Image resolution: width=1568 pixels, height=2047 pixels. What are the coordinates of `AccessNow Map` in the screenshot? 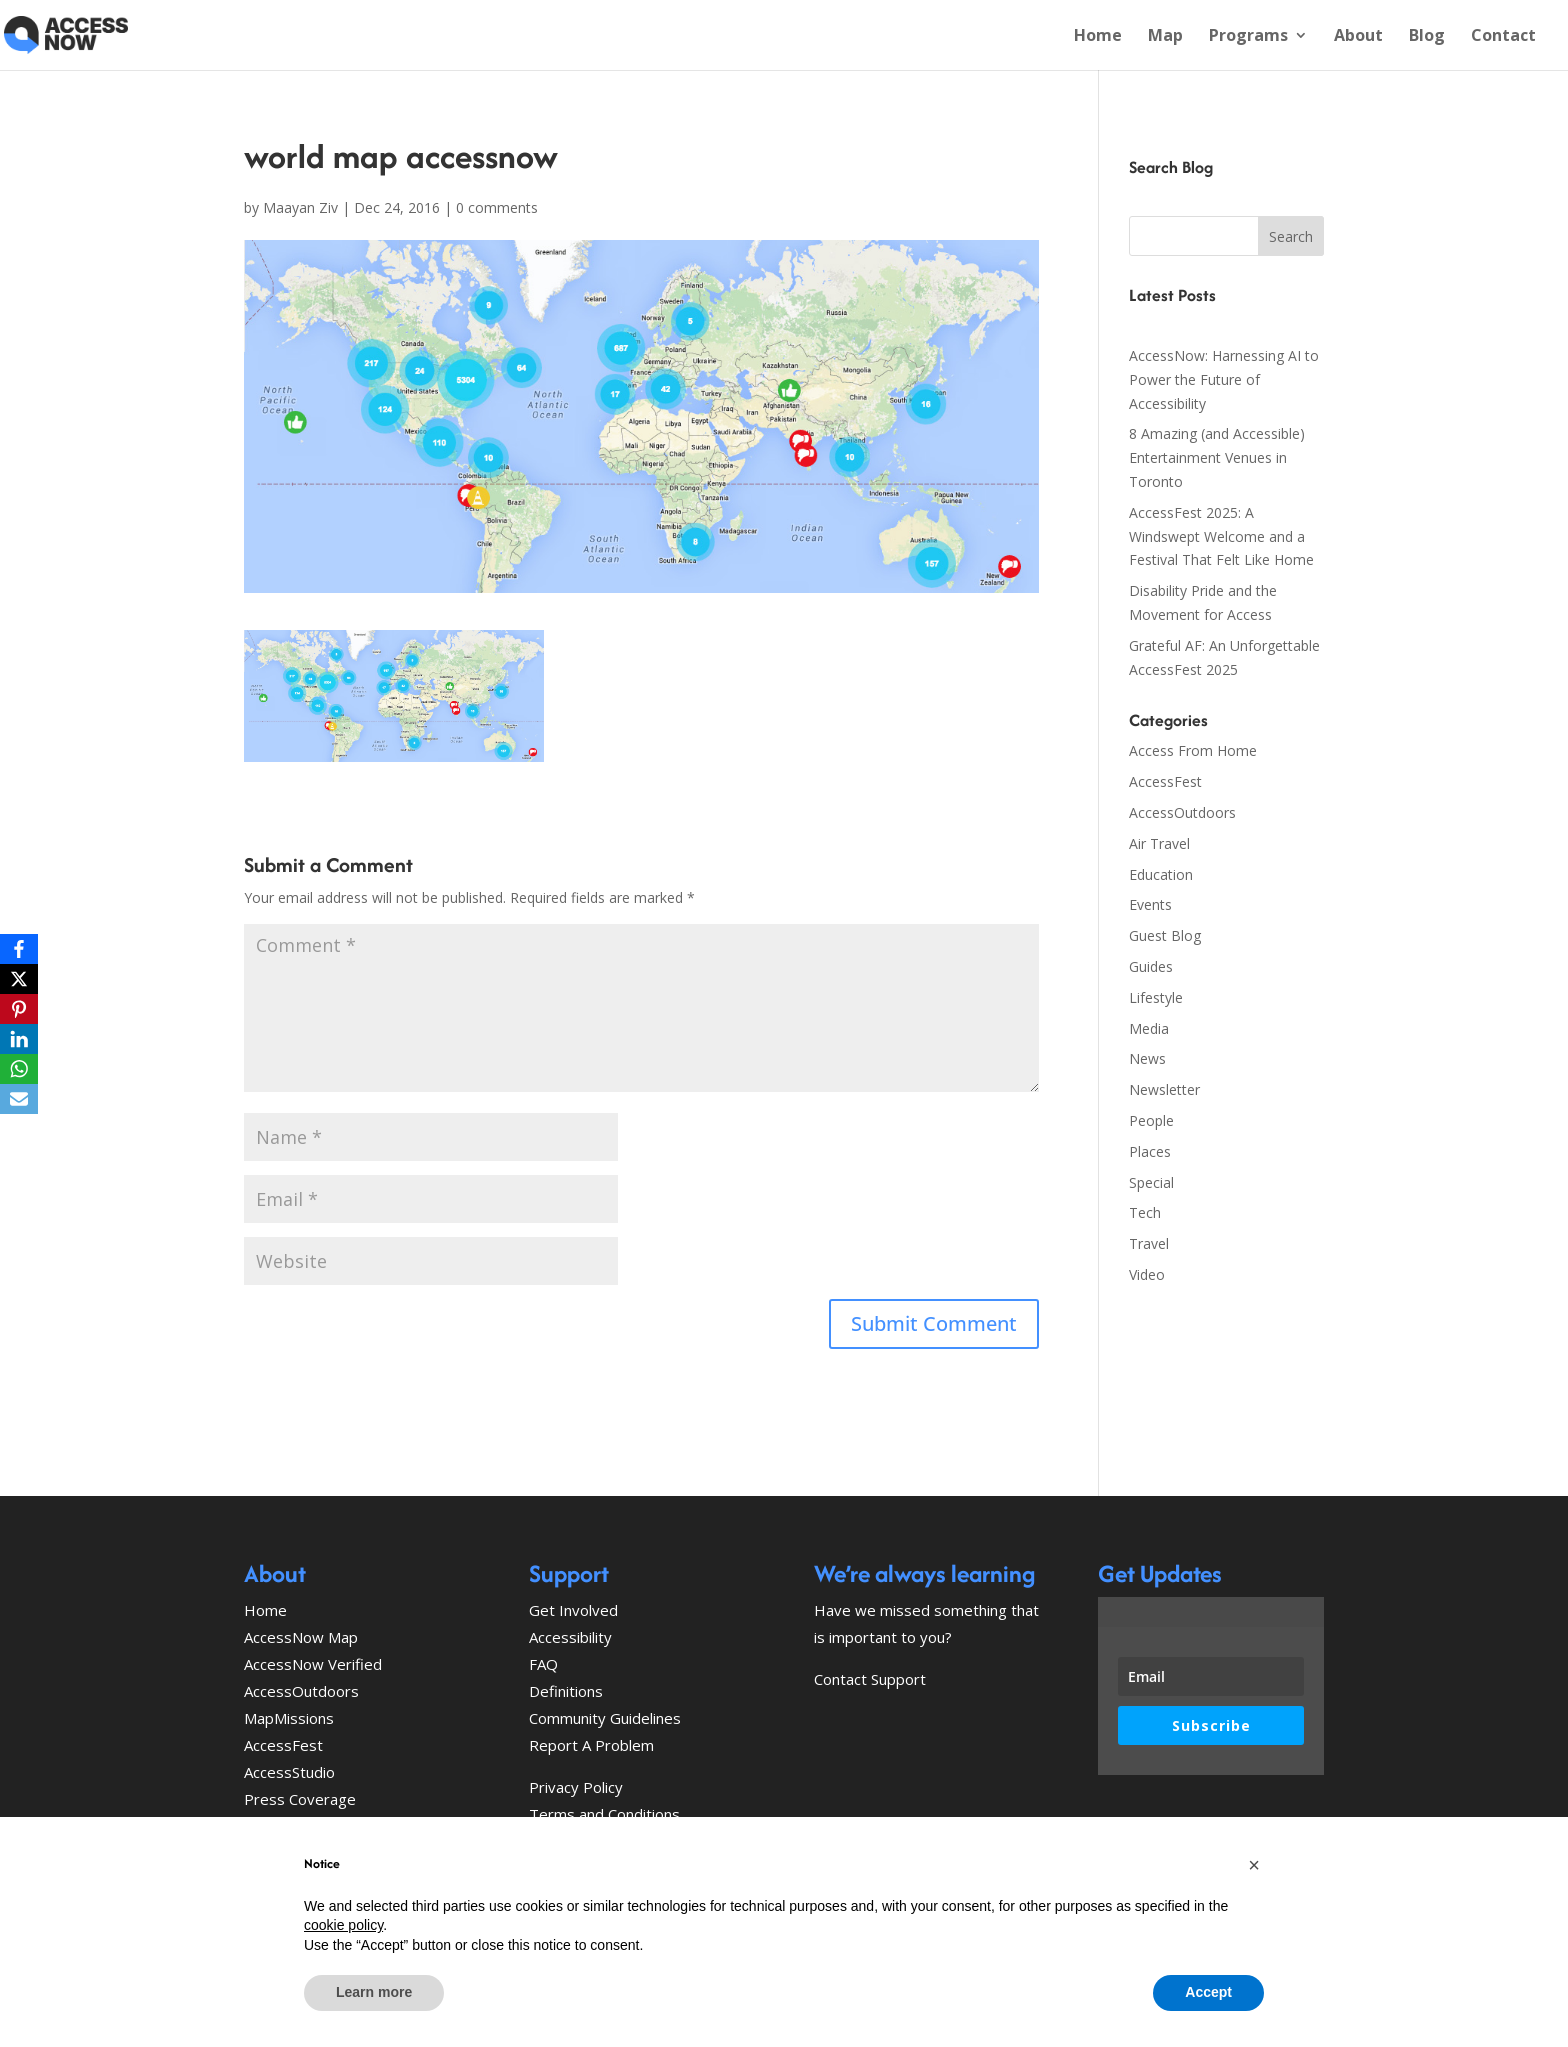 It's located at (301, 1637).